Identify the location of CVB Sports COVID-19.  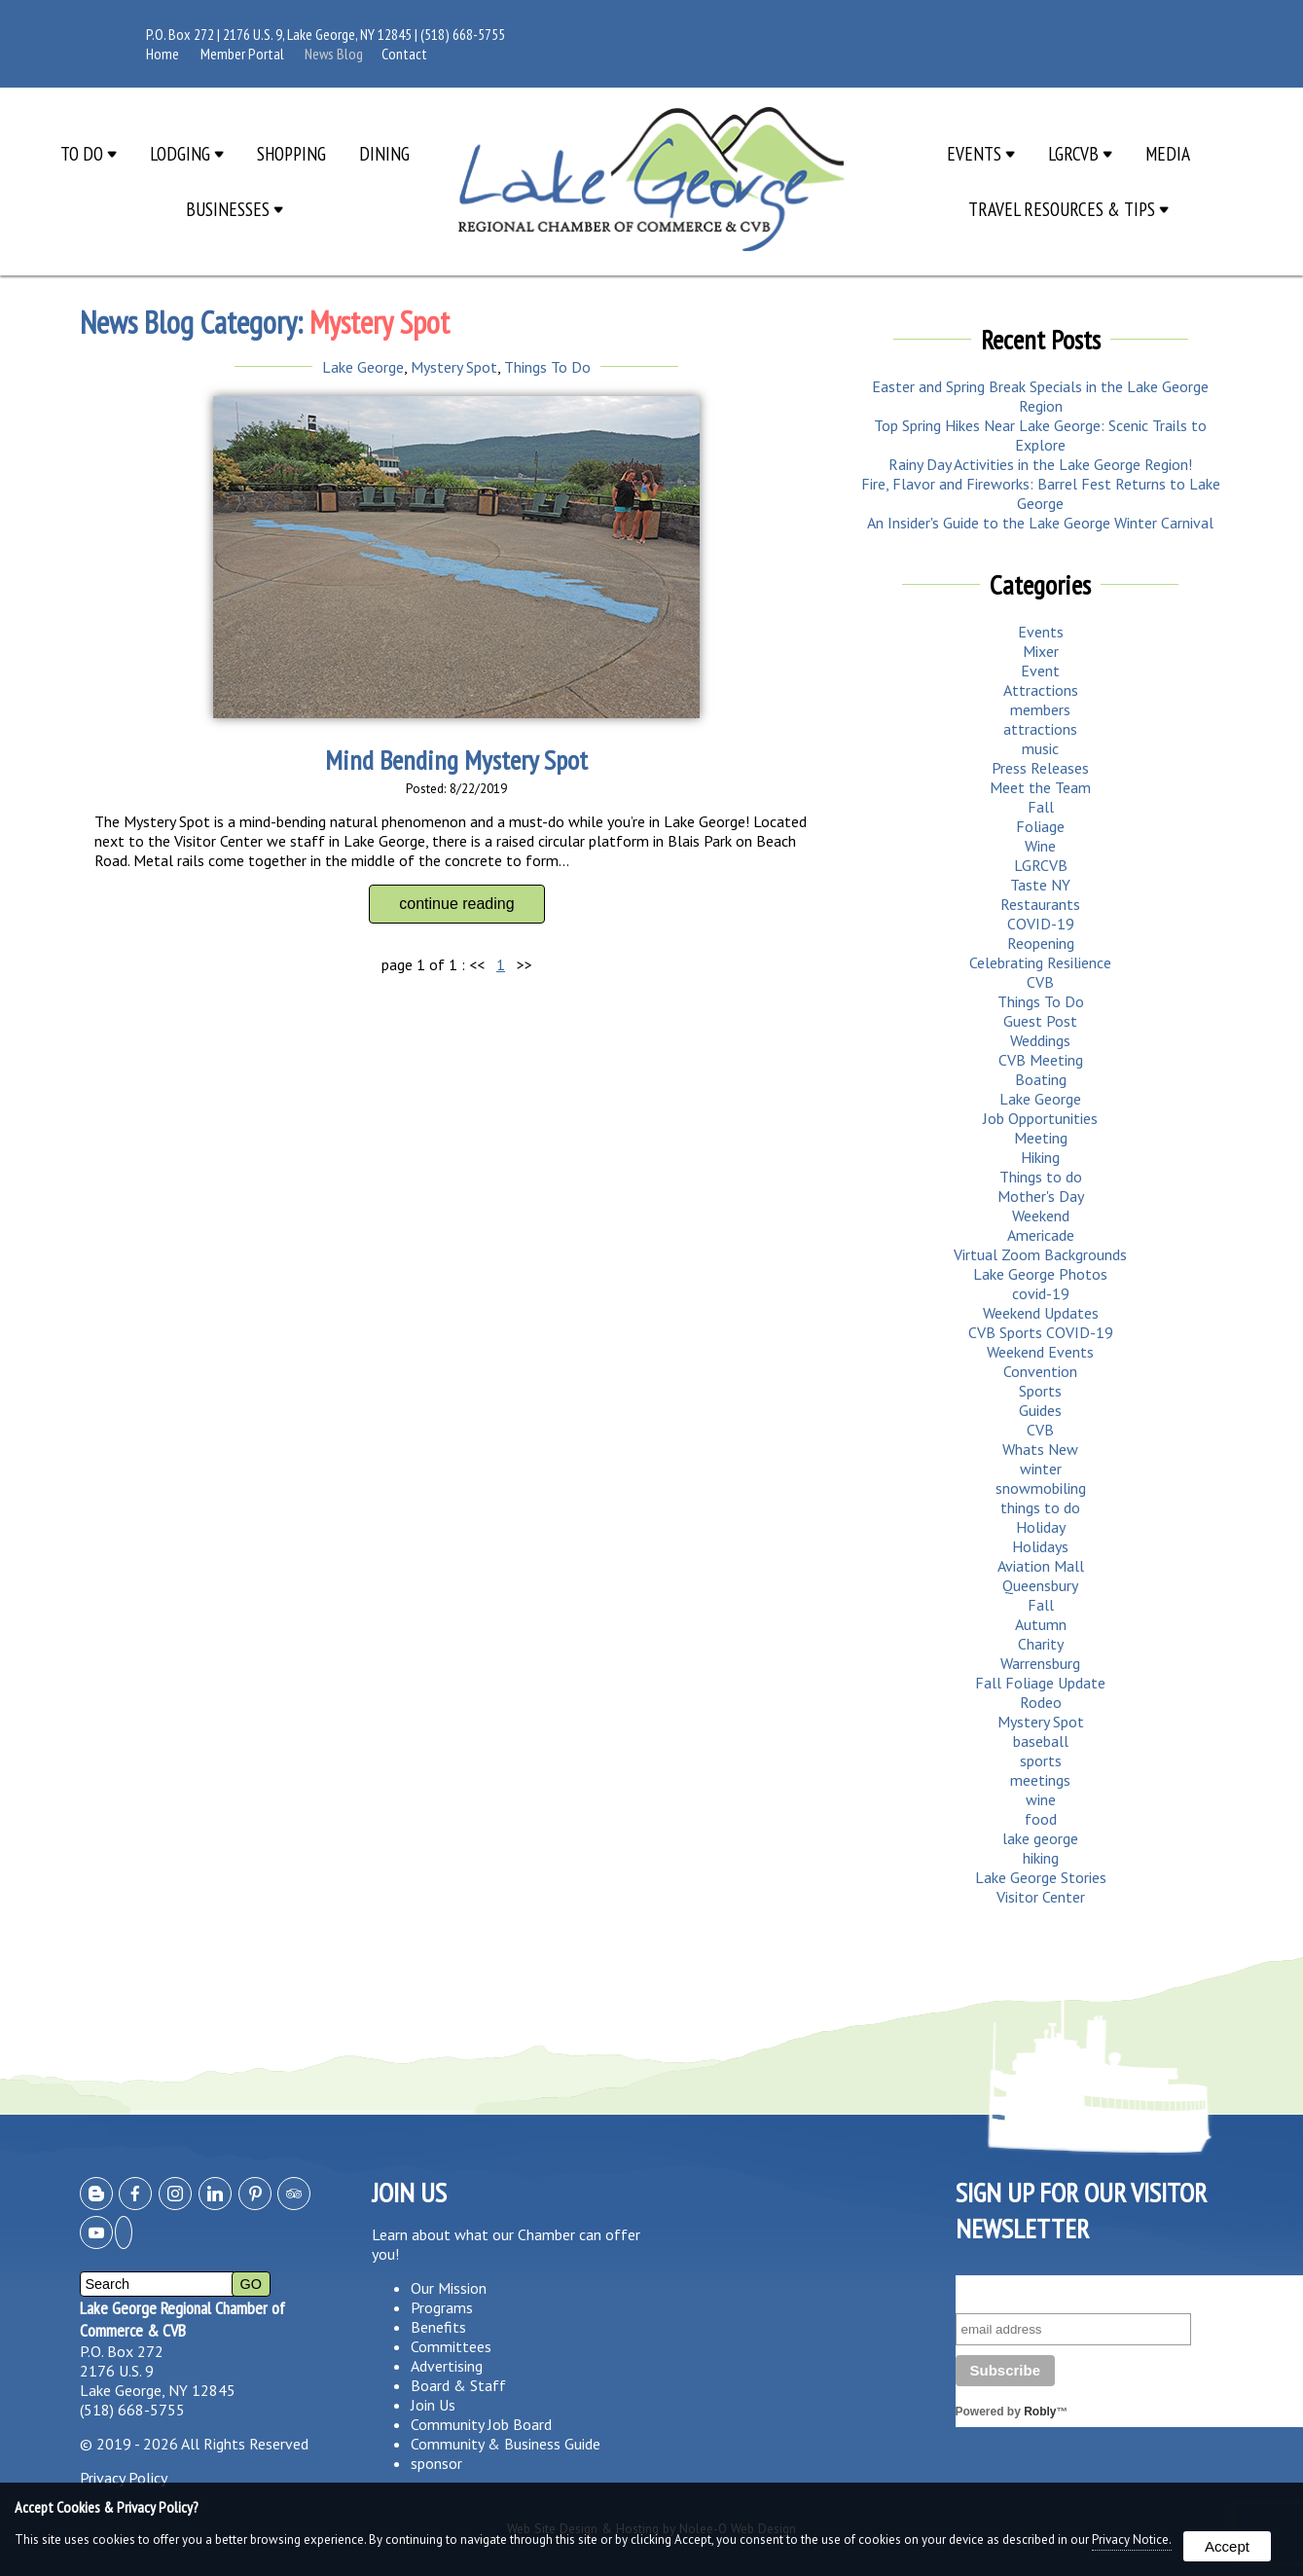
(1040, 1332).